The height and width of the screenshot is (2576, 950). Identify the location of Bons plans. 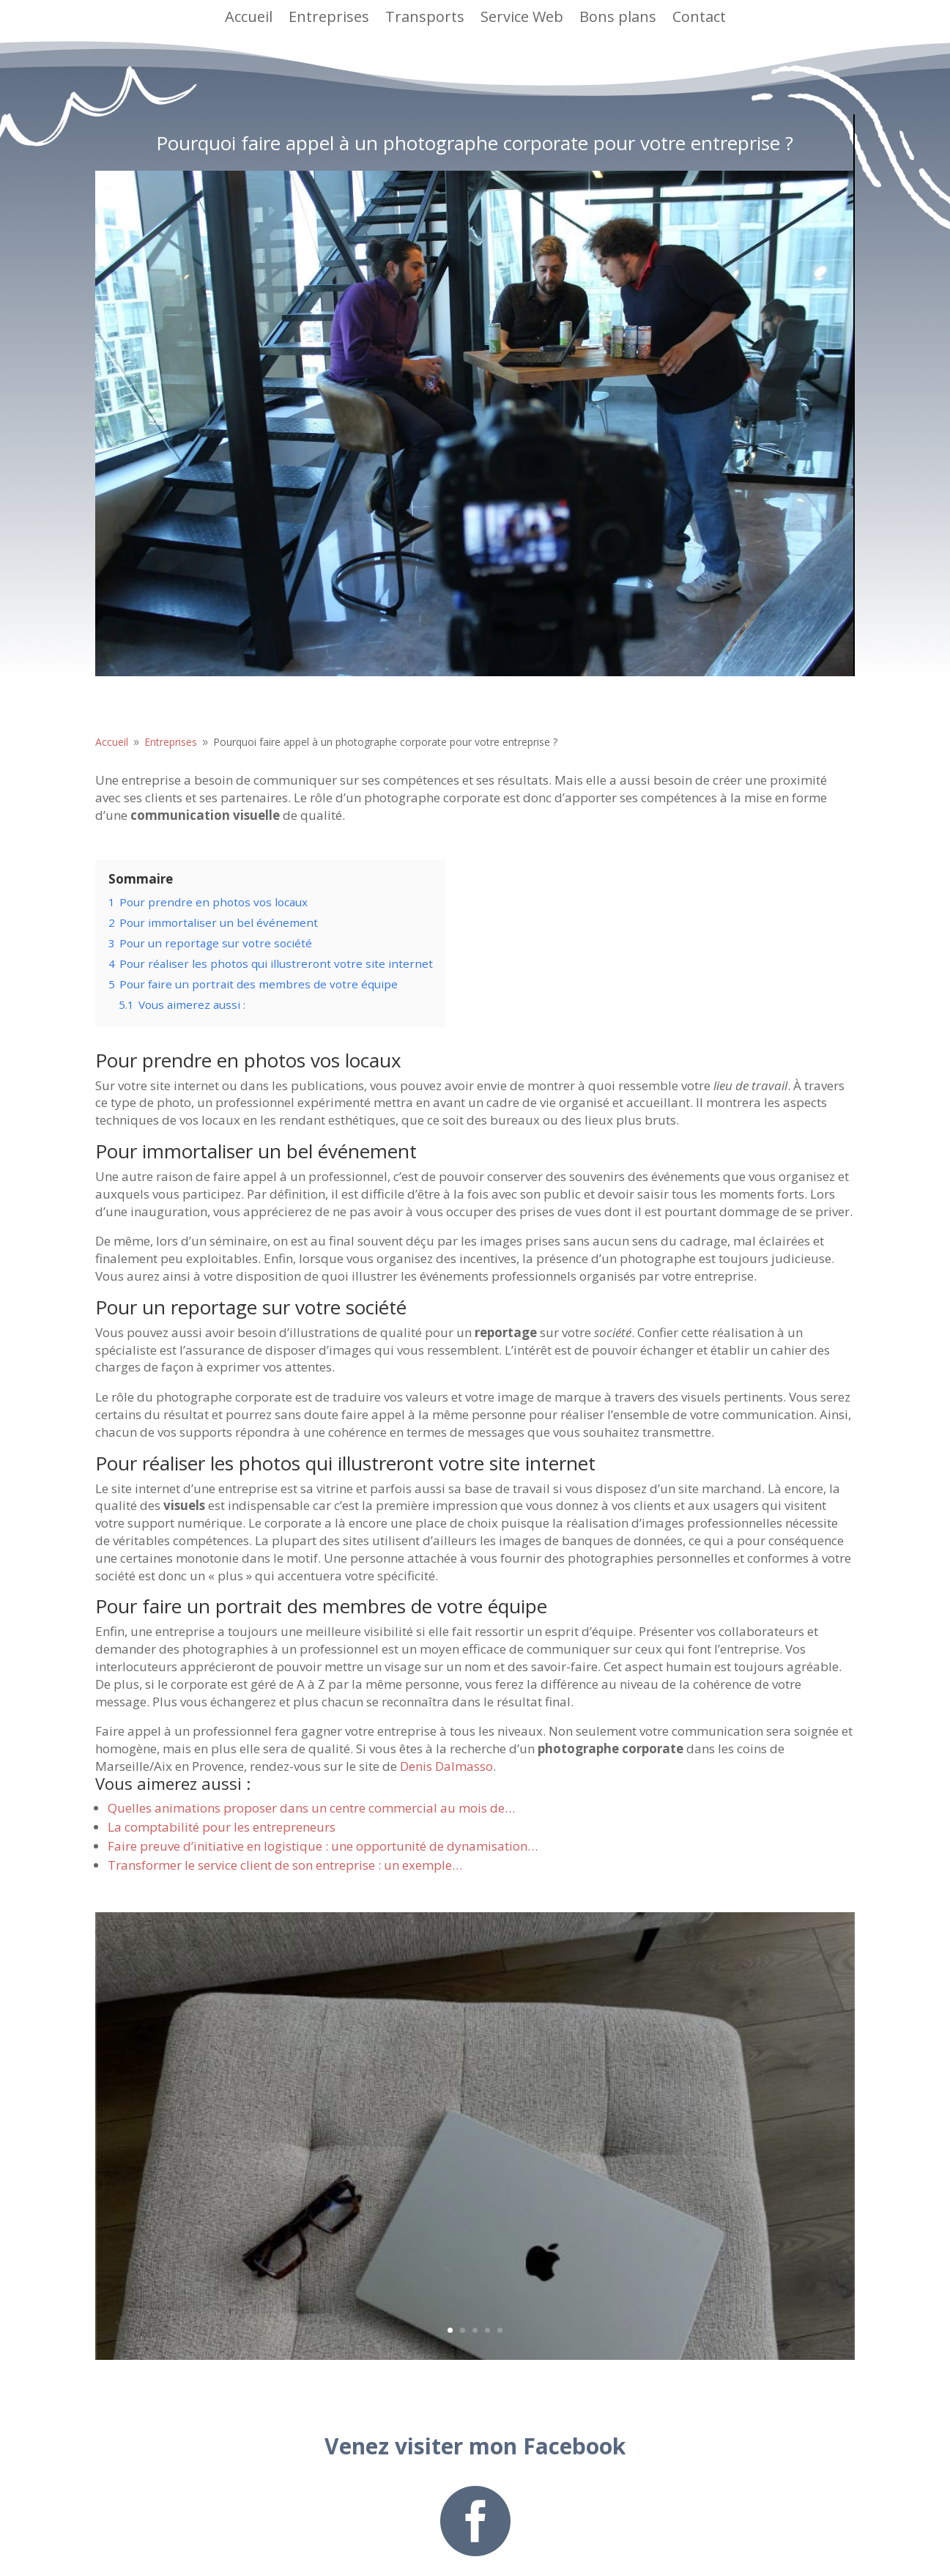
(617, 16).